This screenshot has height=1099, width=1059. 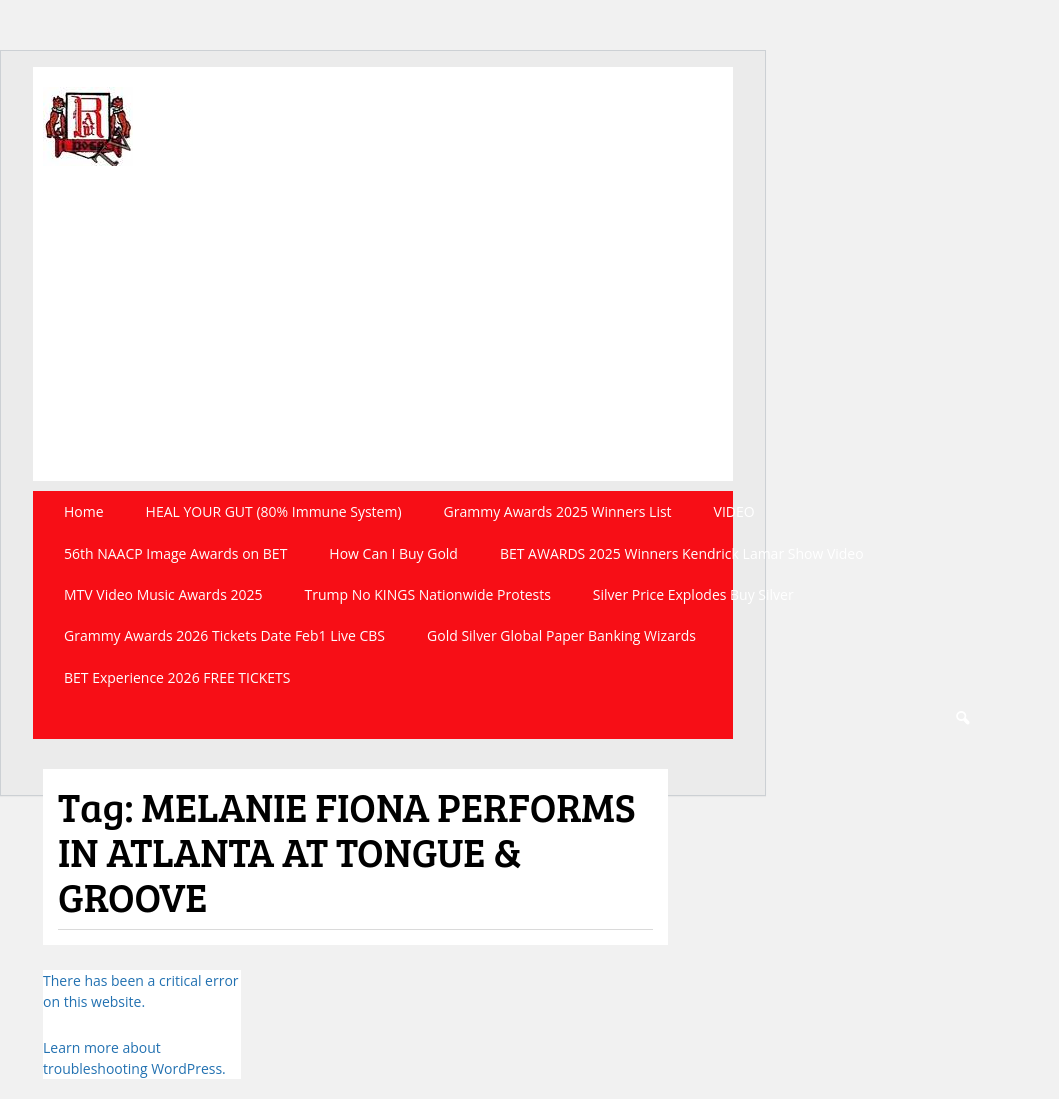 What do you see at coordinates (383, 341) in the screenshot?
I see `[Advertisement]` at bounding box center [383, 341].